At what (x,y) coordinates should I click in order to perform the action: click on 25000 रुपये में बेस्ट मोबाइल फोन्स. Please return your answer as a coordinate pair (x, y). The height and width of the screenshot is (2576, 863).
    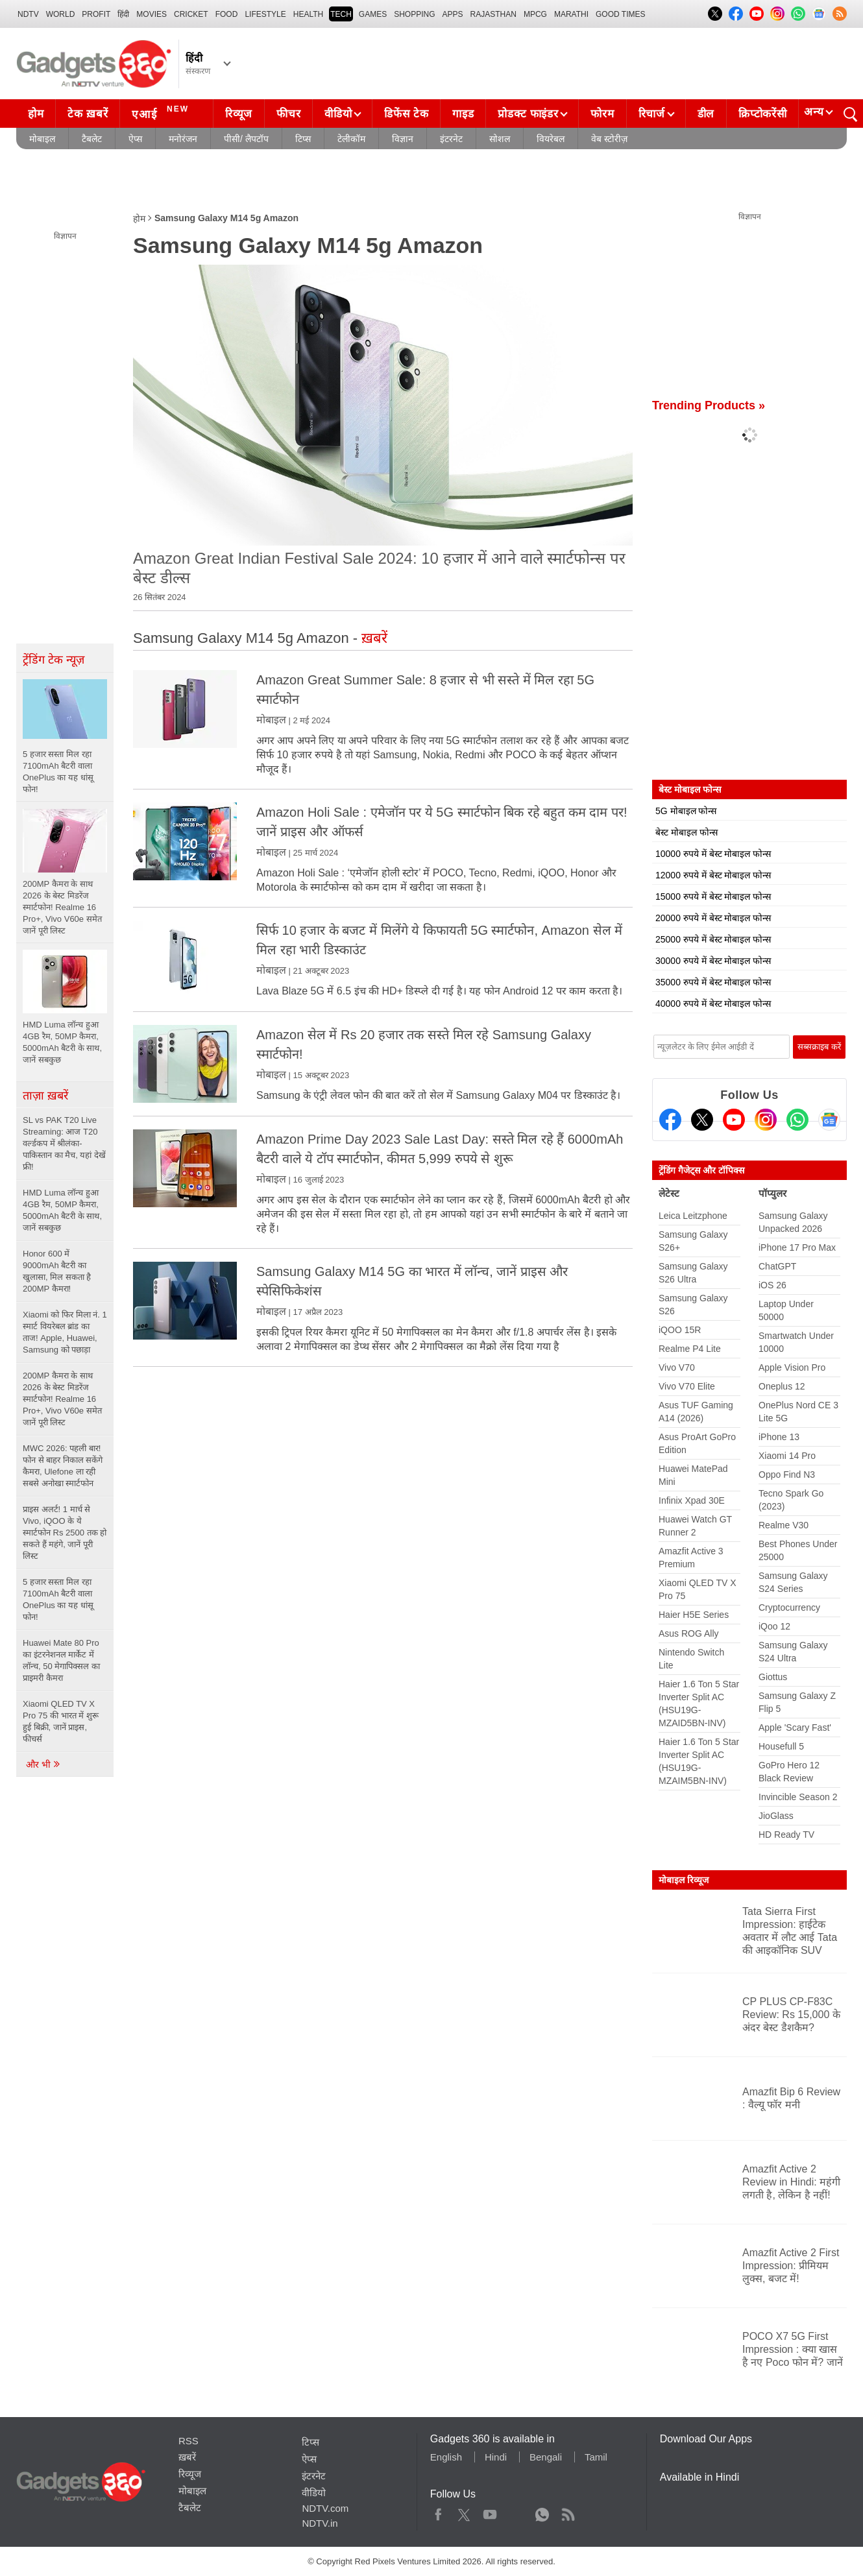
    Looking at the image, I should click on (713, 939).